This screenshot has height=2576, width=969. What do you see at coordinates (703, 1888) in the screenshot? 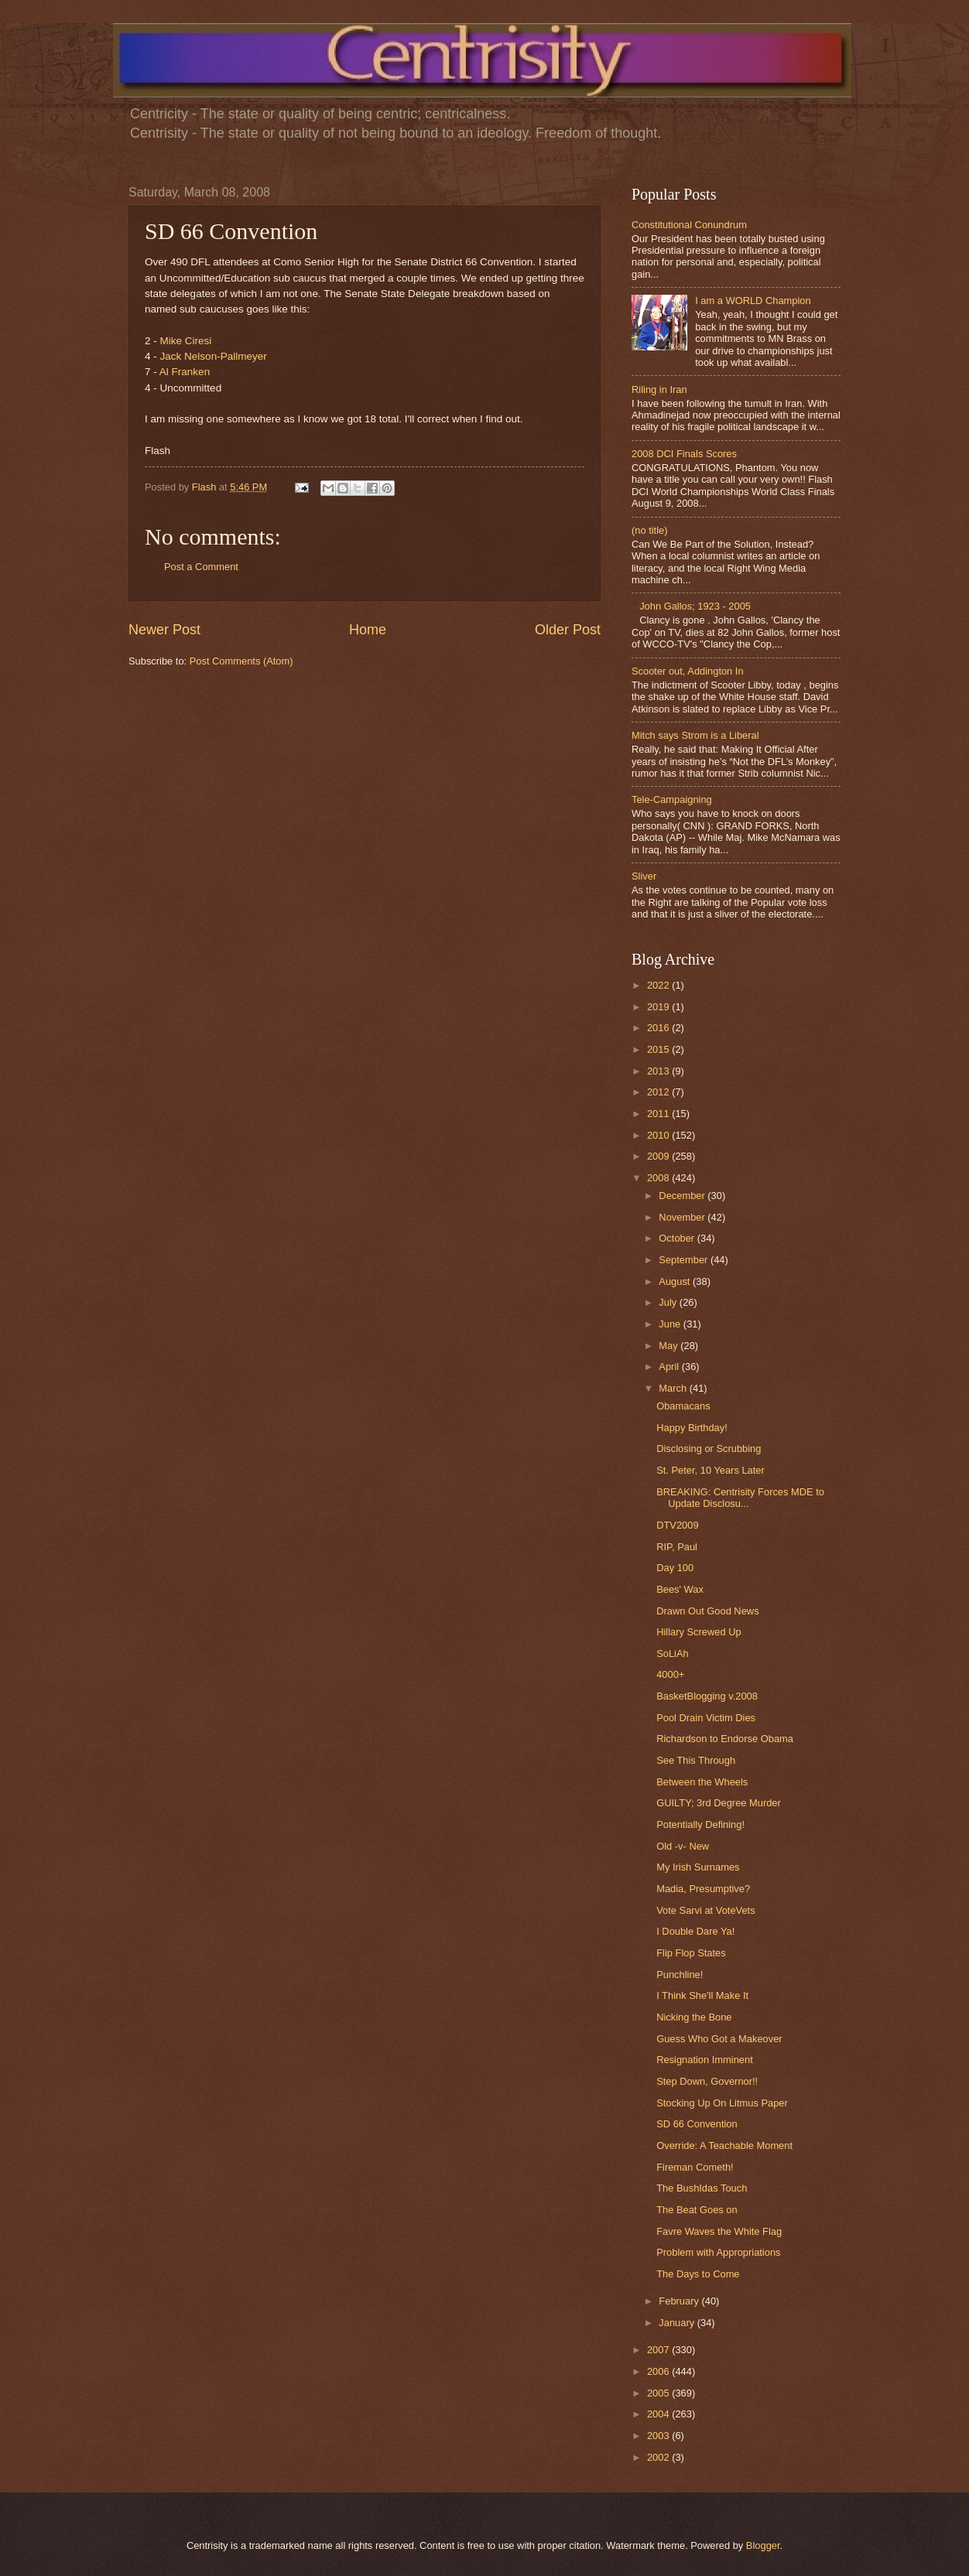
I see `Madia, Presumptive?` at bounding box center [703, 1888].